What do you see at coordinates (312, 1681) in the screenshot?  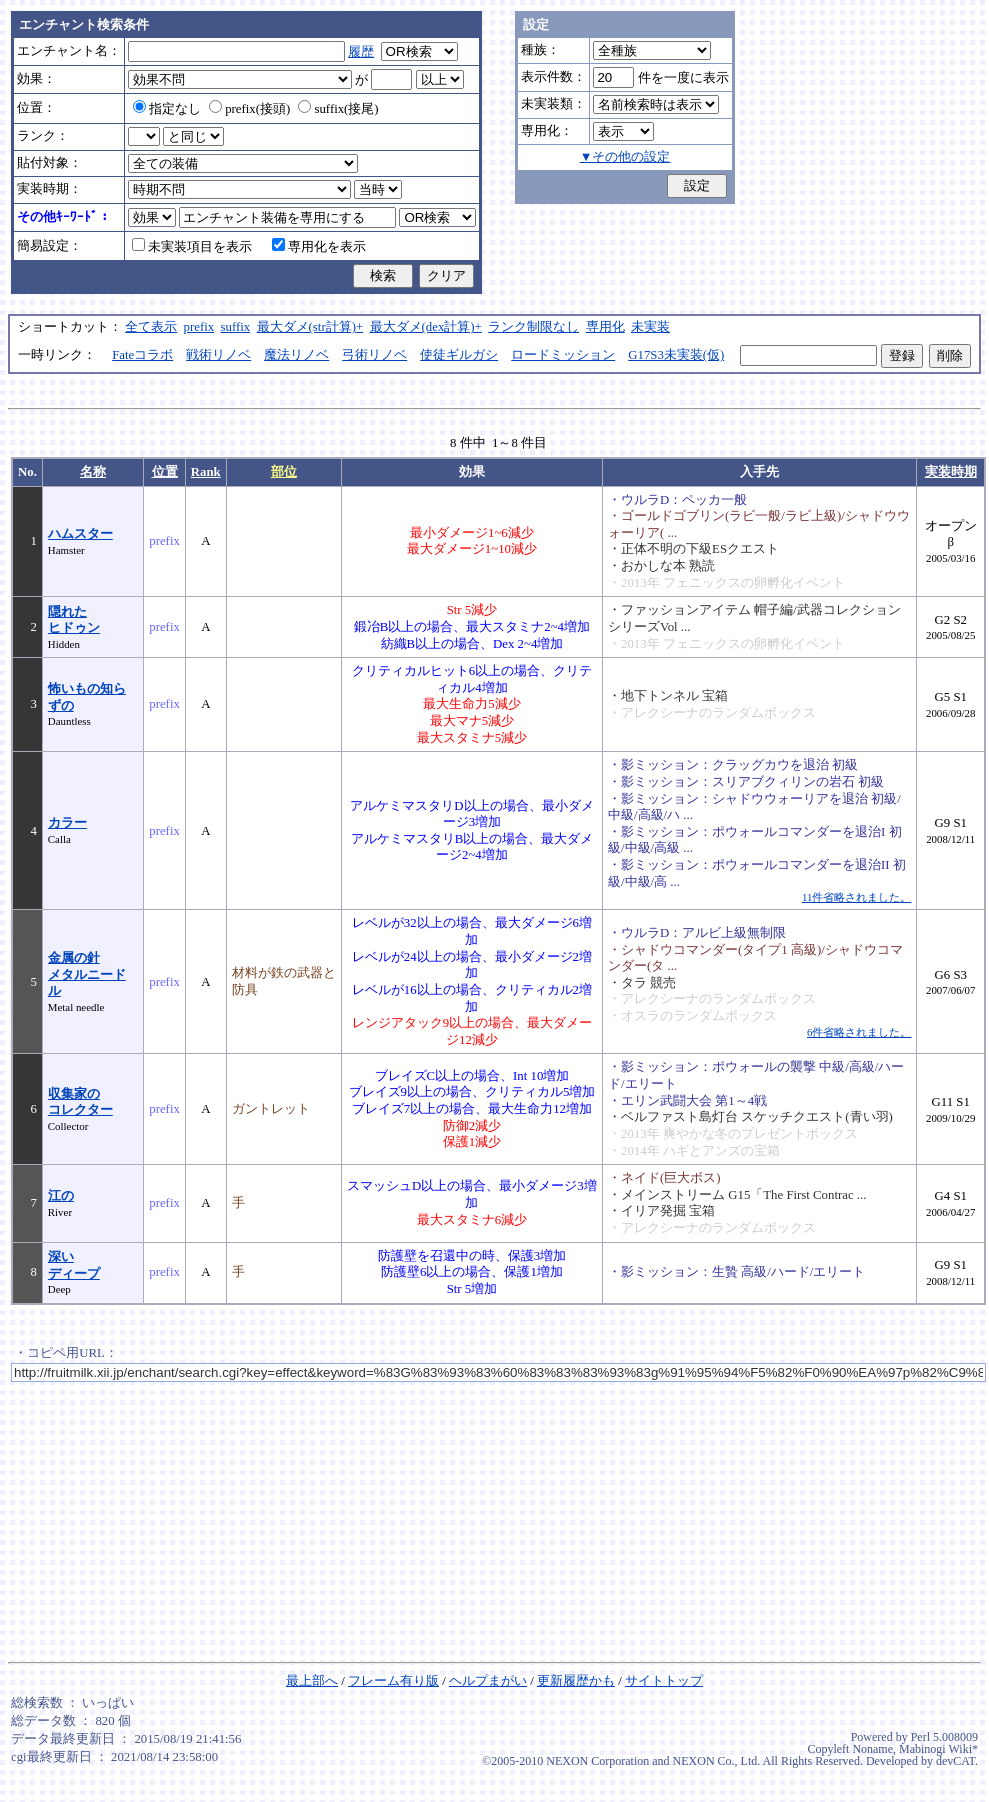 I see `最上部へ` at bounding box center [312, 1681].